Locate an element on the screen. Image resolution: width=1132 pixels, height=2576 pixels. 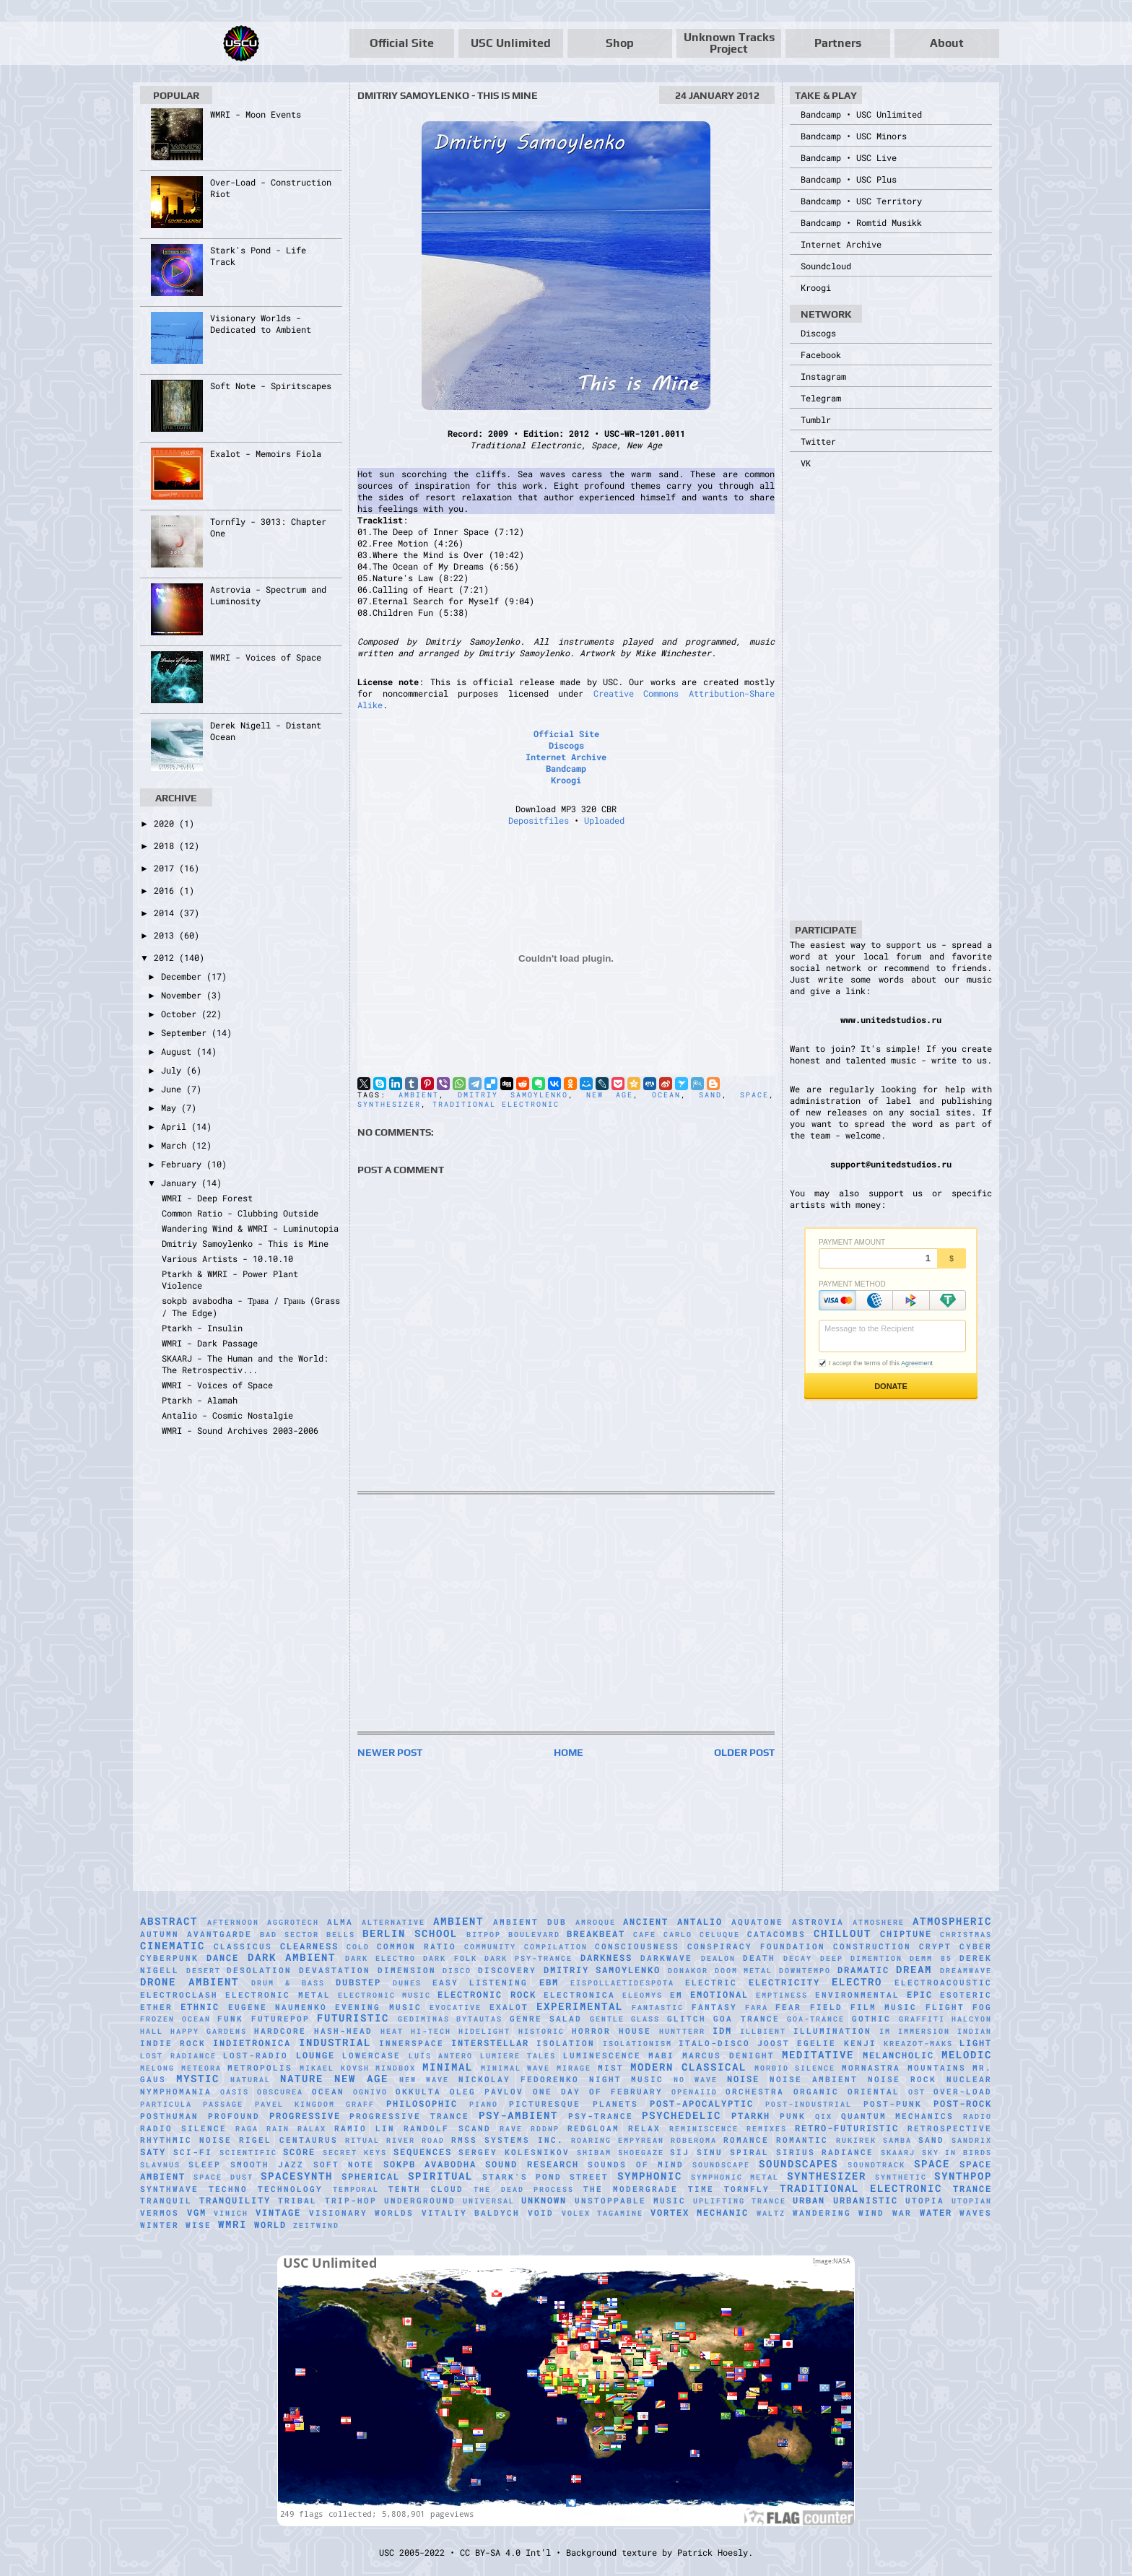
Demm 85 is located at coordinates (931, 1958).